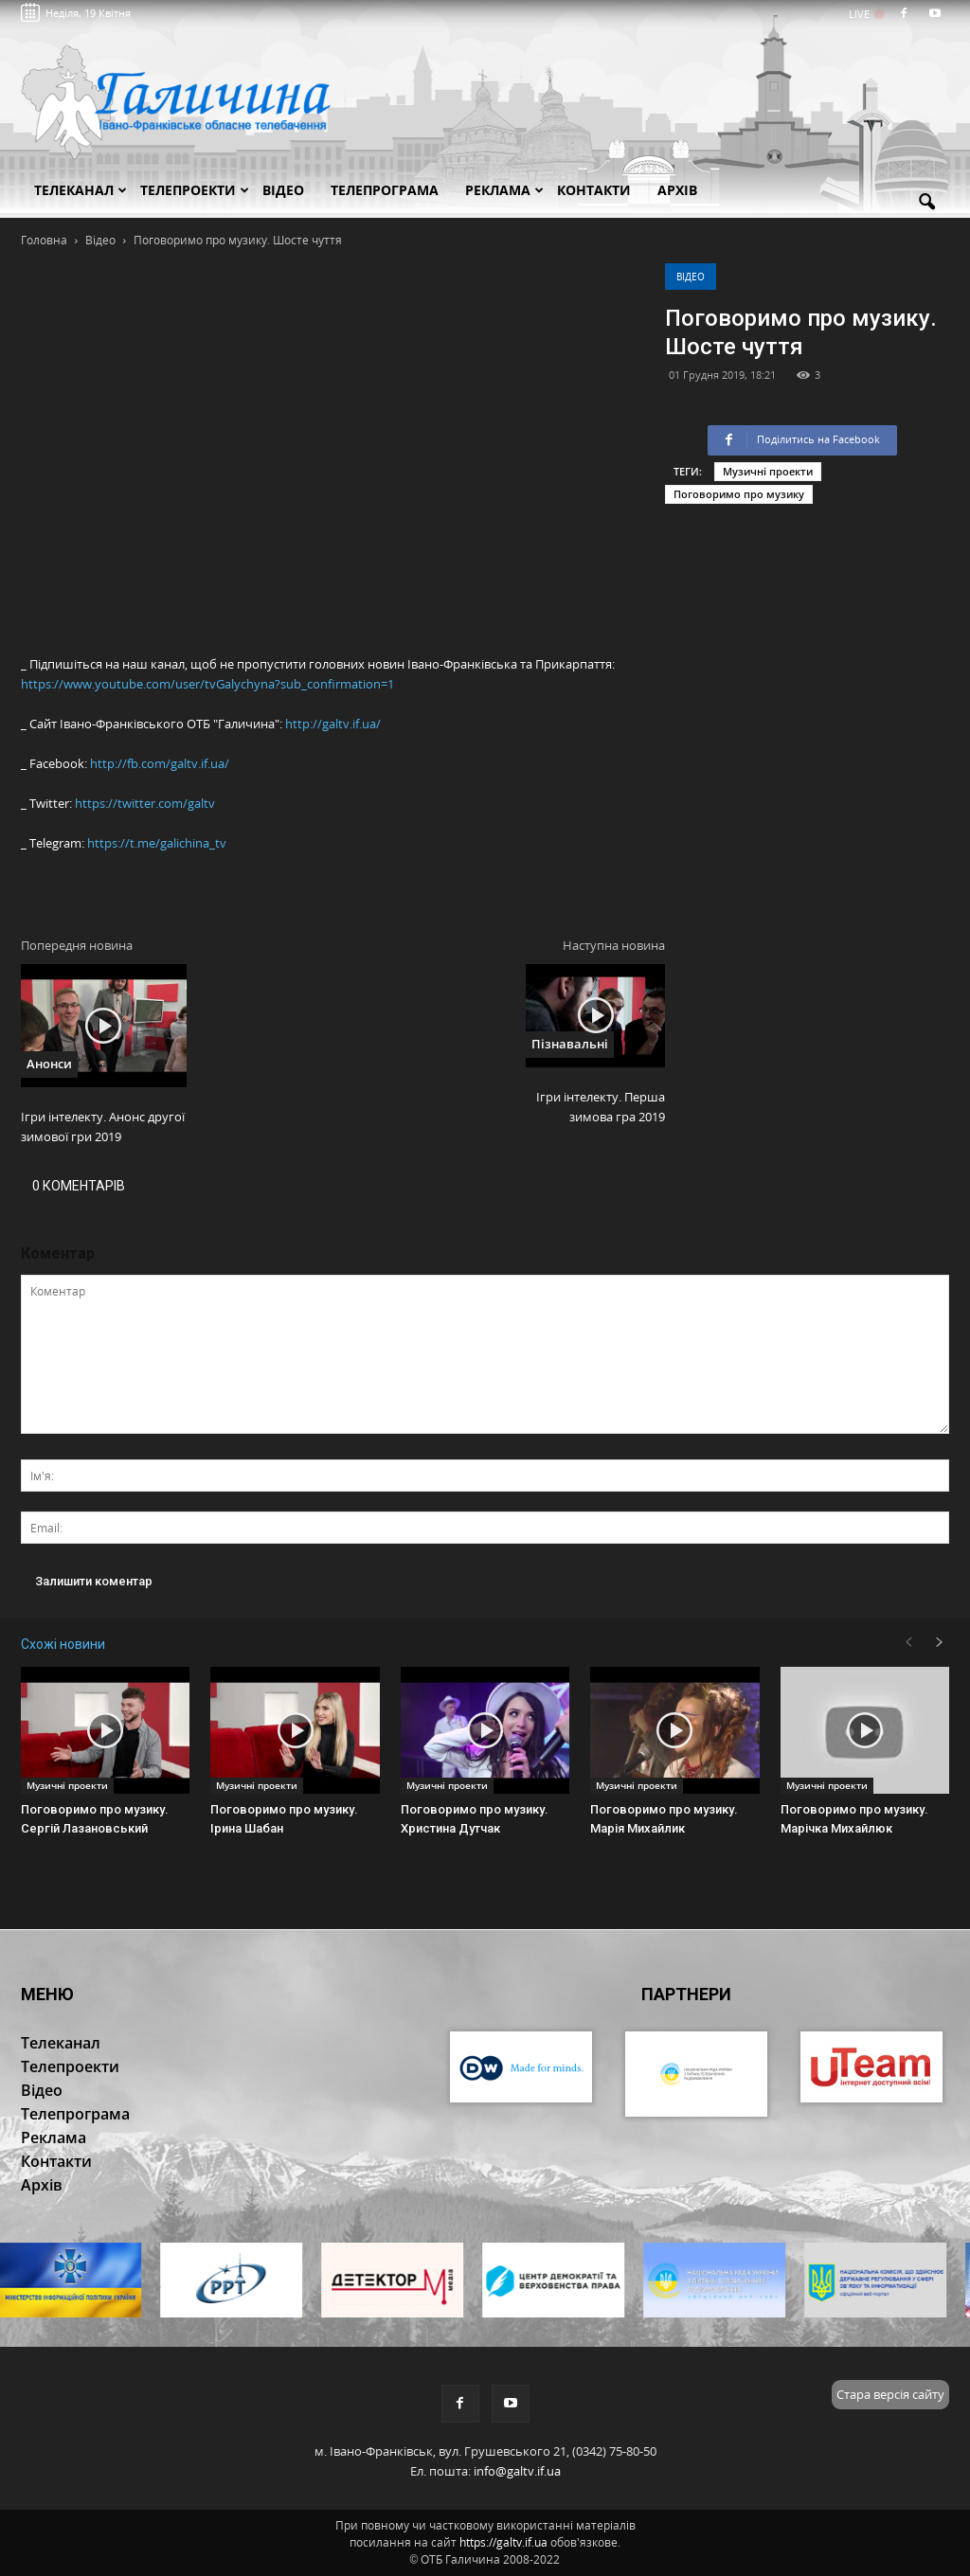  What do you see at coordinates (156, 842) in the screenshot?
I see `https://t.me/galichina_tv` at bounding box center [156, 842].